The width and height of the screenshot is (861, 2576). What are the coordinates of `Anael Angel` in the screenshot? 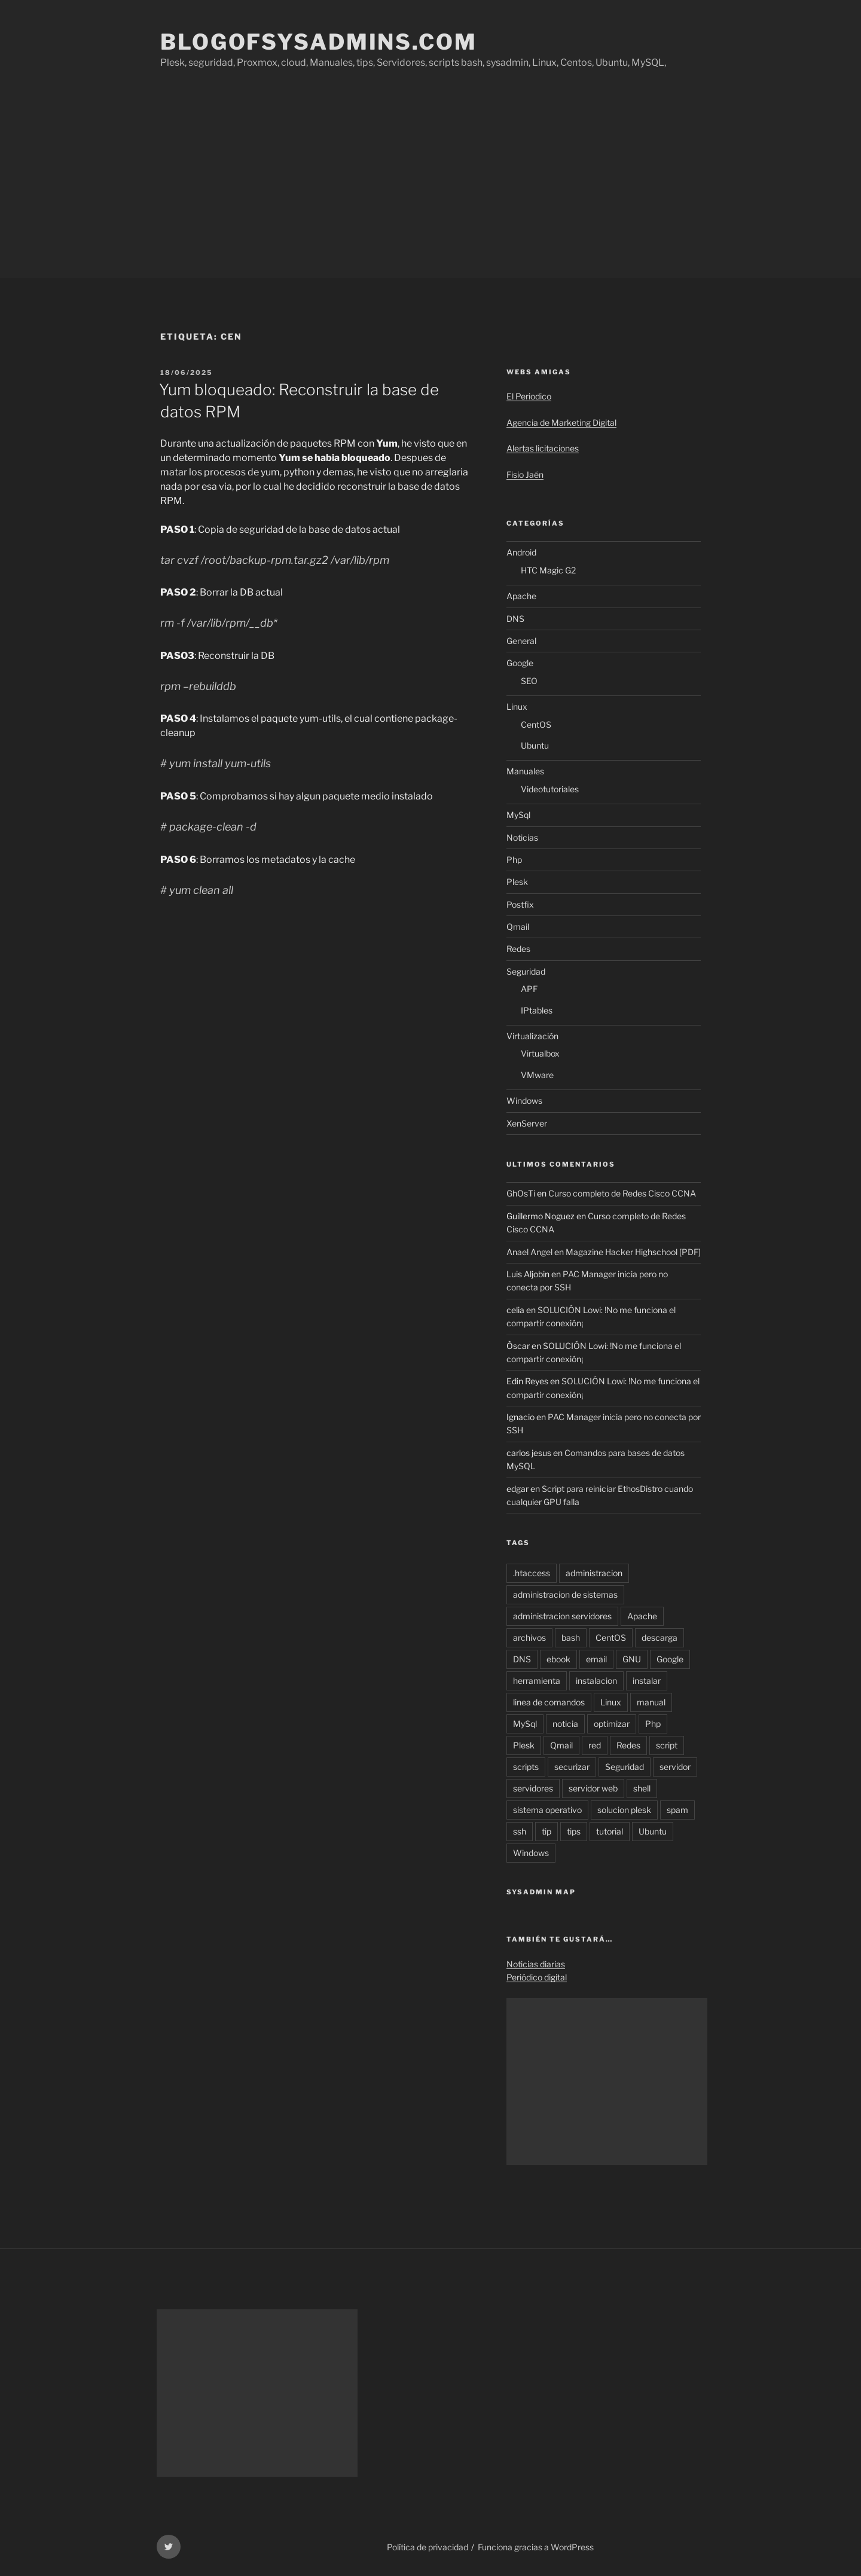 It's located at (529, 1252).